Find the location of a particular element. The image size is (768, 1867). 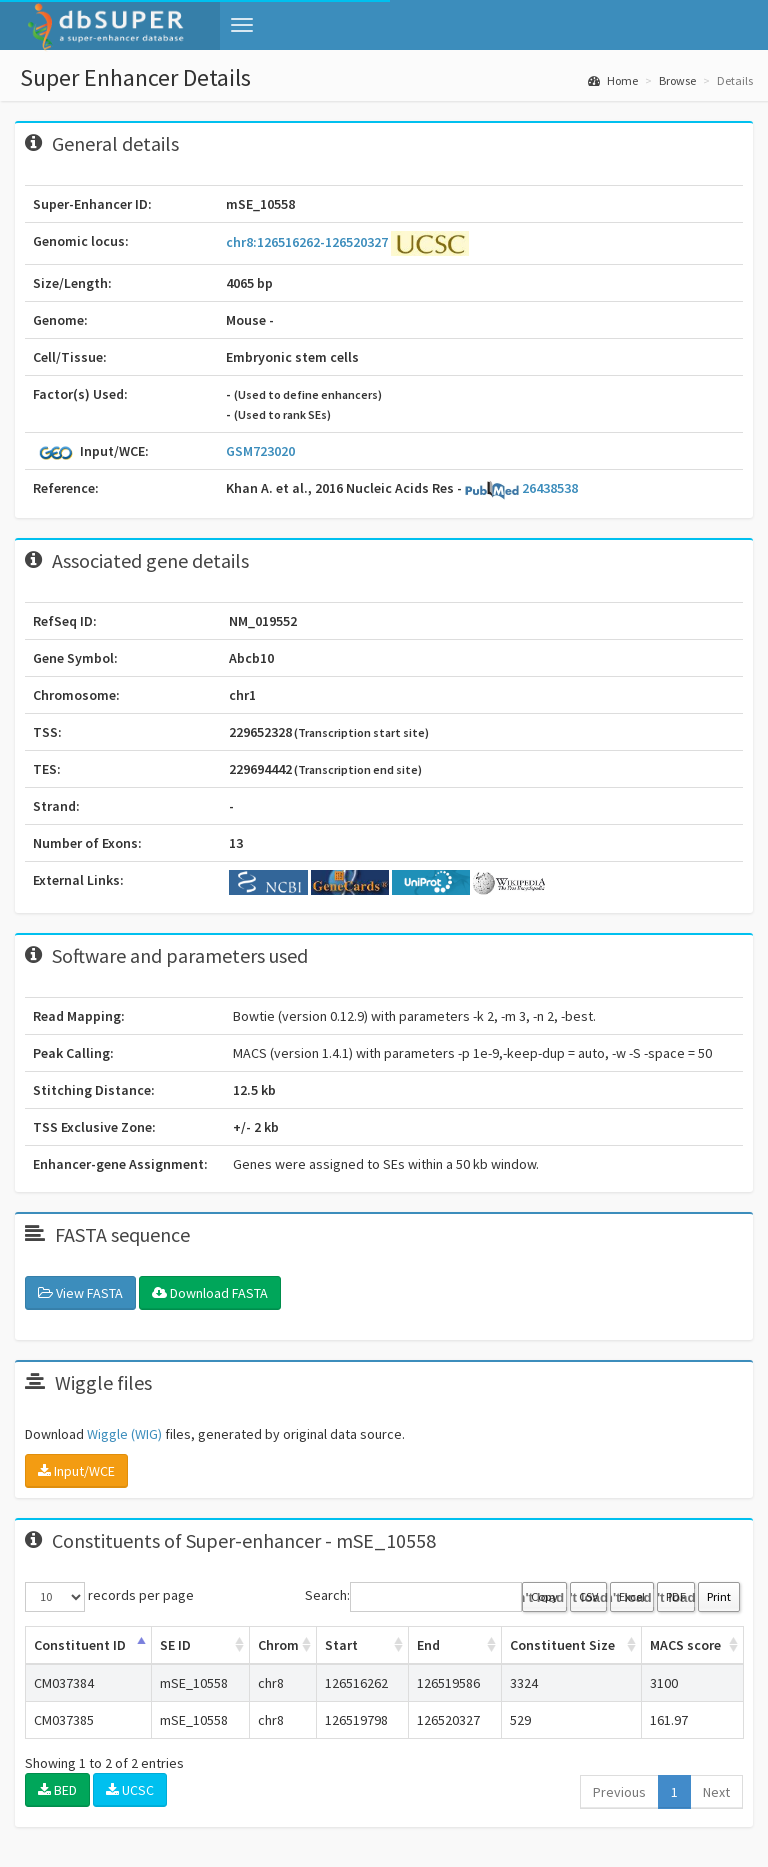

Start [Start: activate to sort column ascending] is located at coordinates (341, 1645).